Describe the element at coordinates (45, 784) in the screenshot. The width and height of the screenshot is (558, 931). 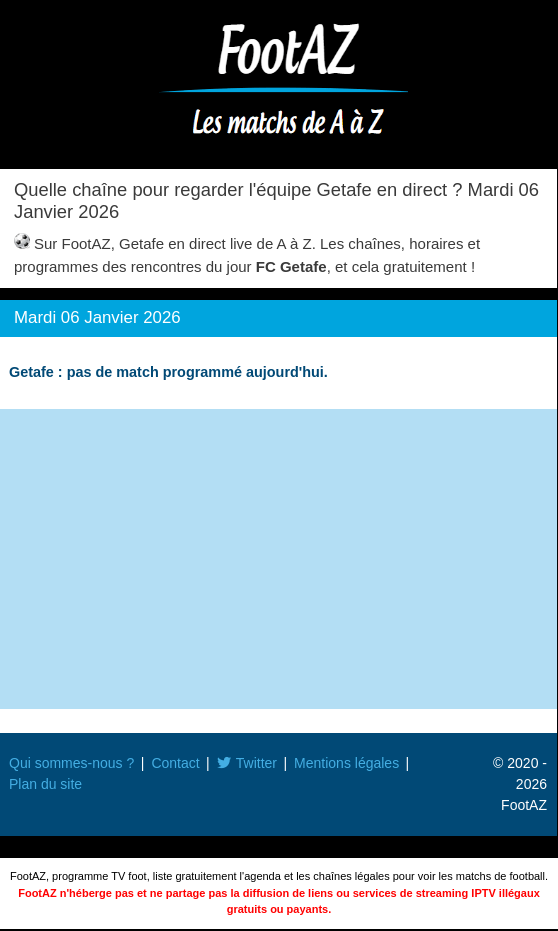
I see `Plan du site` at that location.